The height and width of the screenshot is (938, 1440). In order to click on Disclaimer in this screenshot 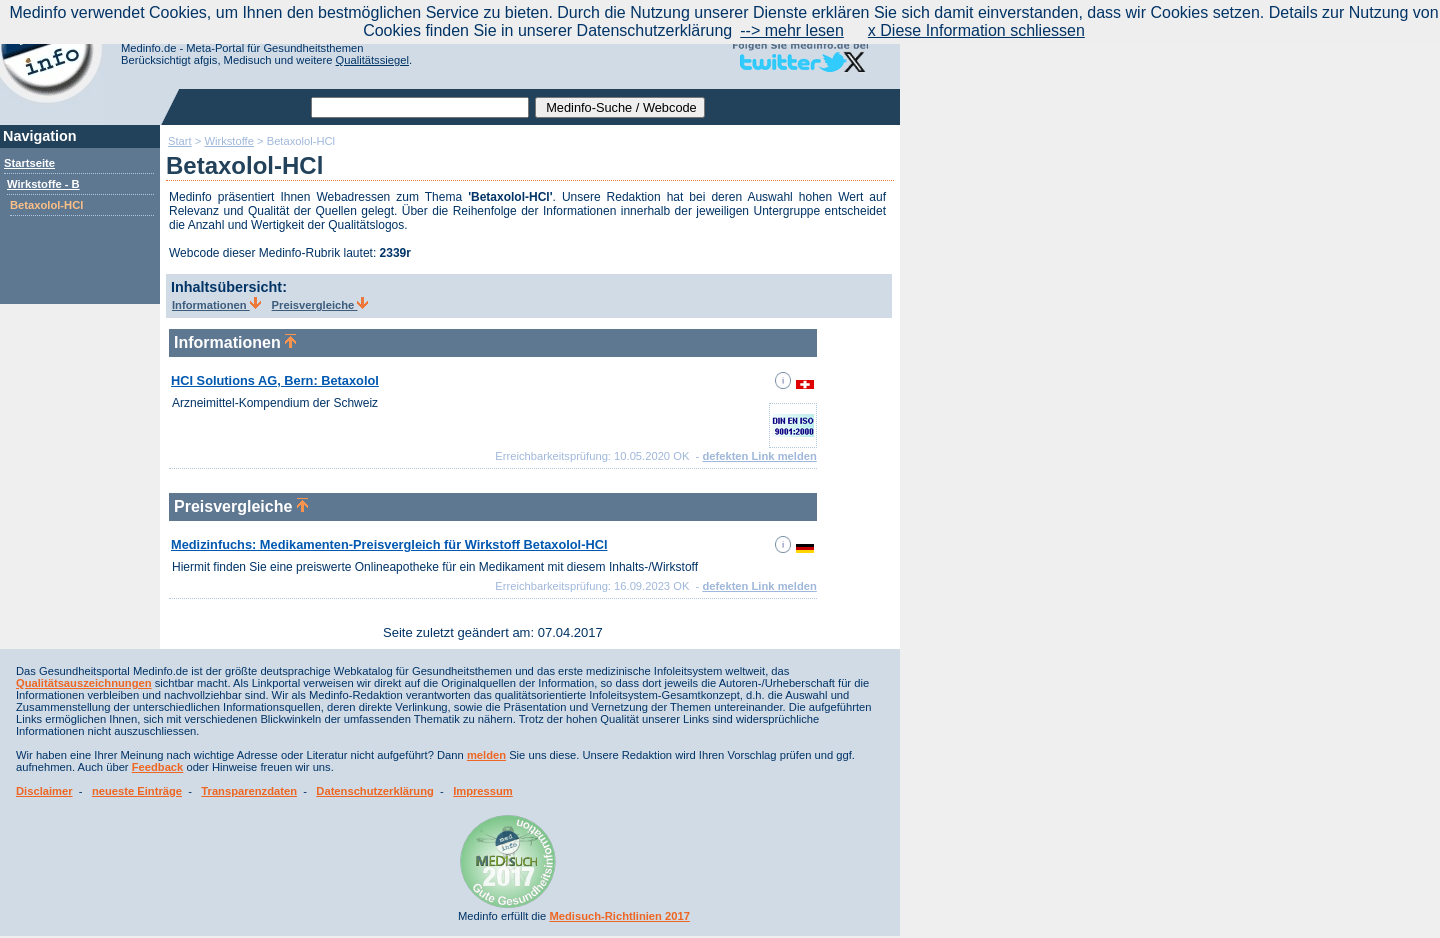, I will do `click(44, 791)`.